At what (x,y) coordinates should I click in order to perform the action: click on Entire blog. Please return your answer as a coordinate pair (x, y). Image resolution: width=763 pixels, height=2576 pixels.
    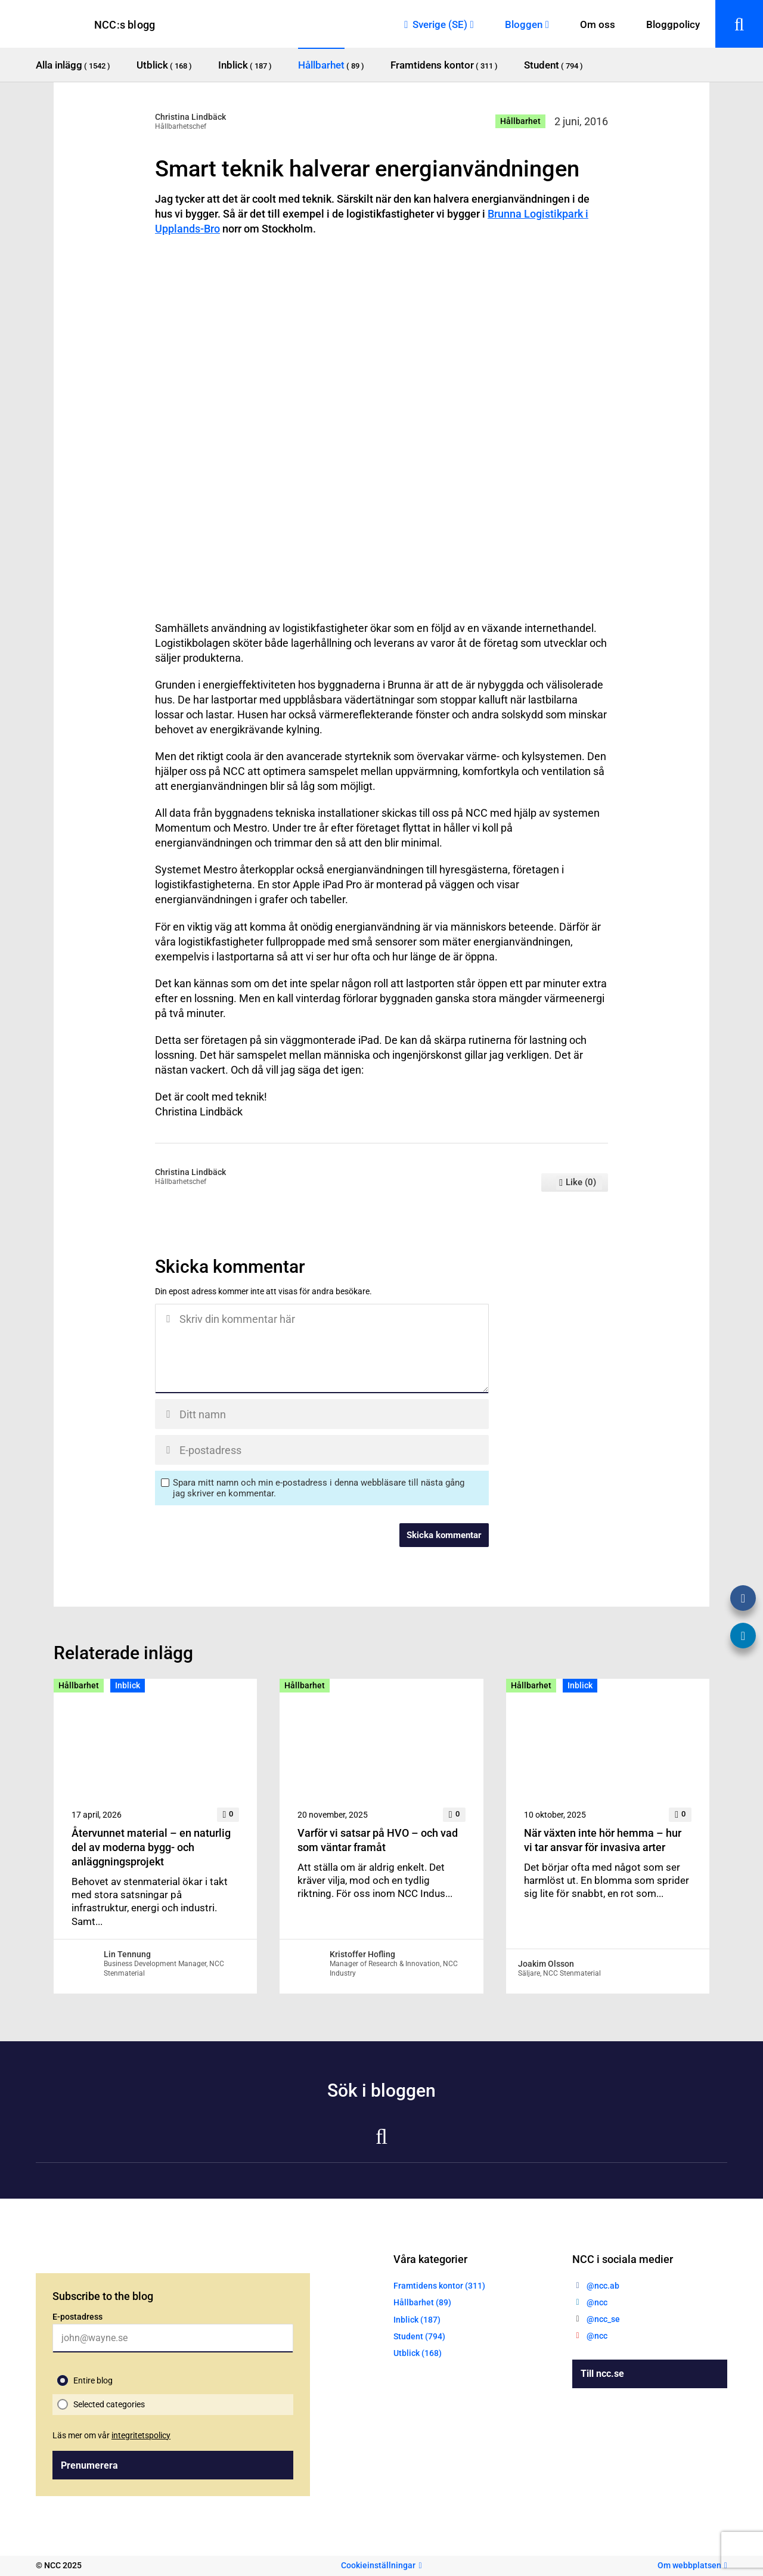
    Looking at the image, I should click on (93, 2380).